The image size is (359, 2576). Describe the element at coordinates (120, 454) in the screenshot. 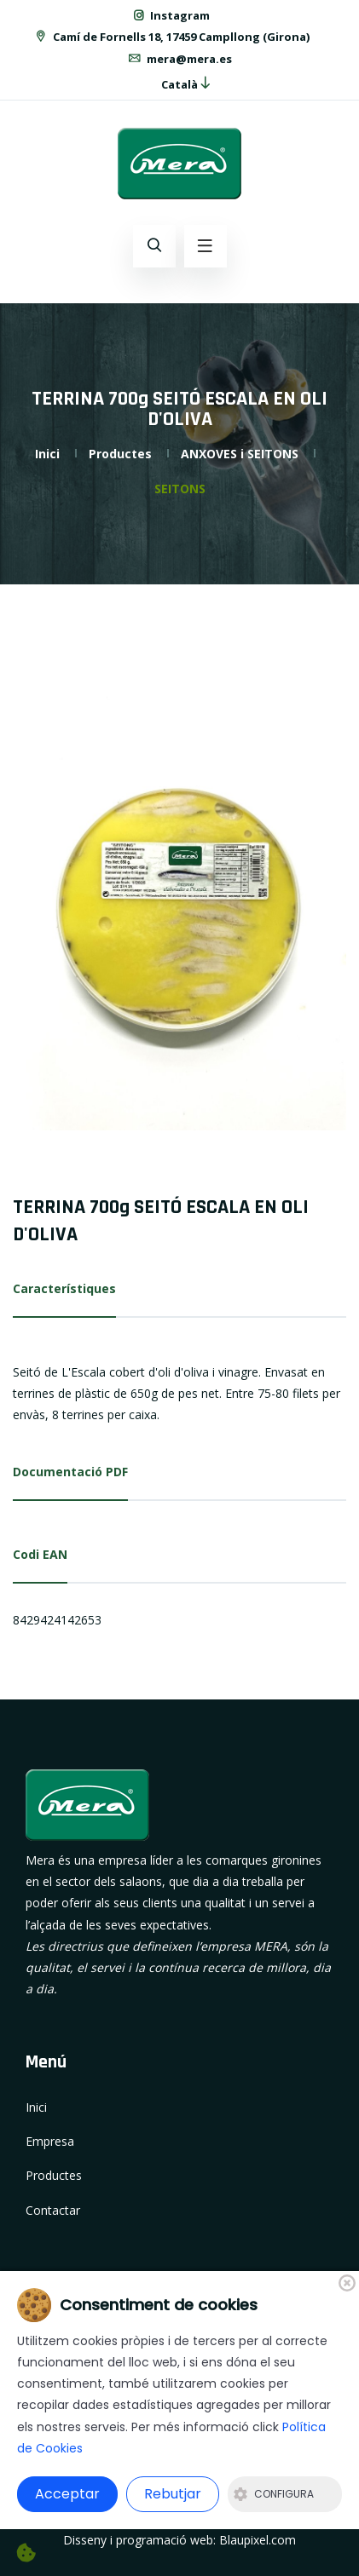

I see `Productes` at that location.